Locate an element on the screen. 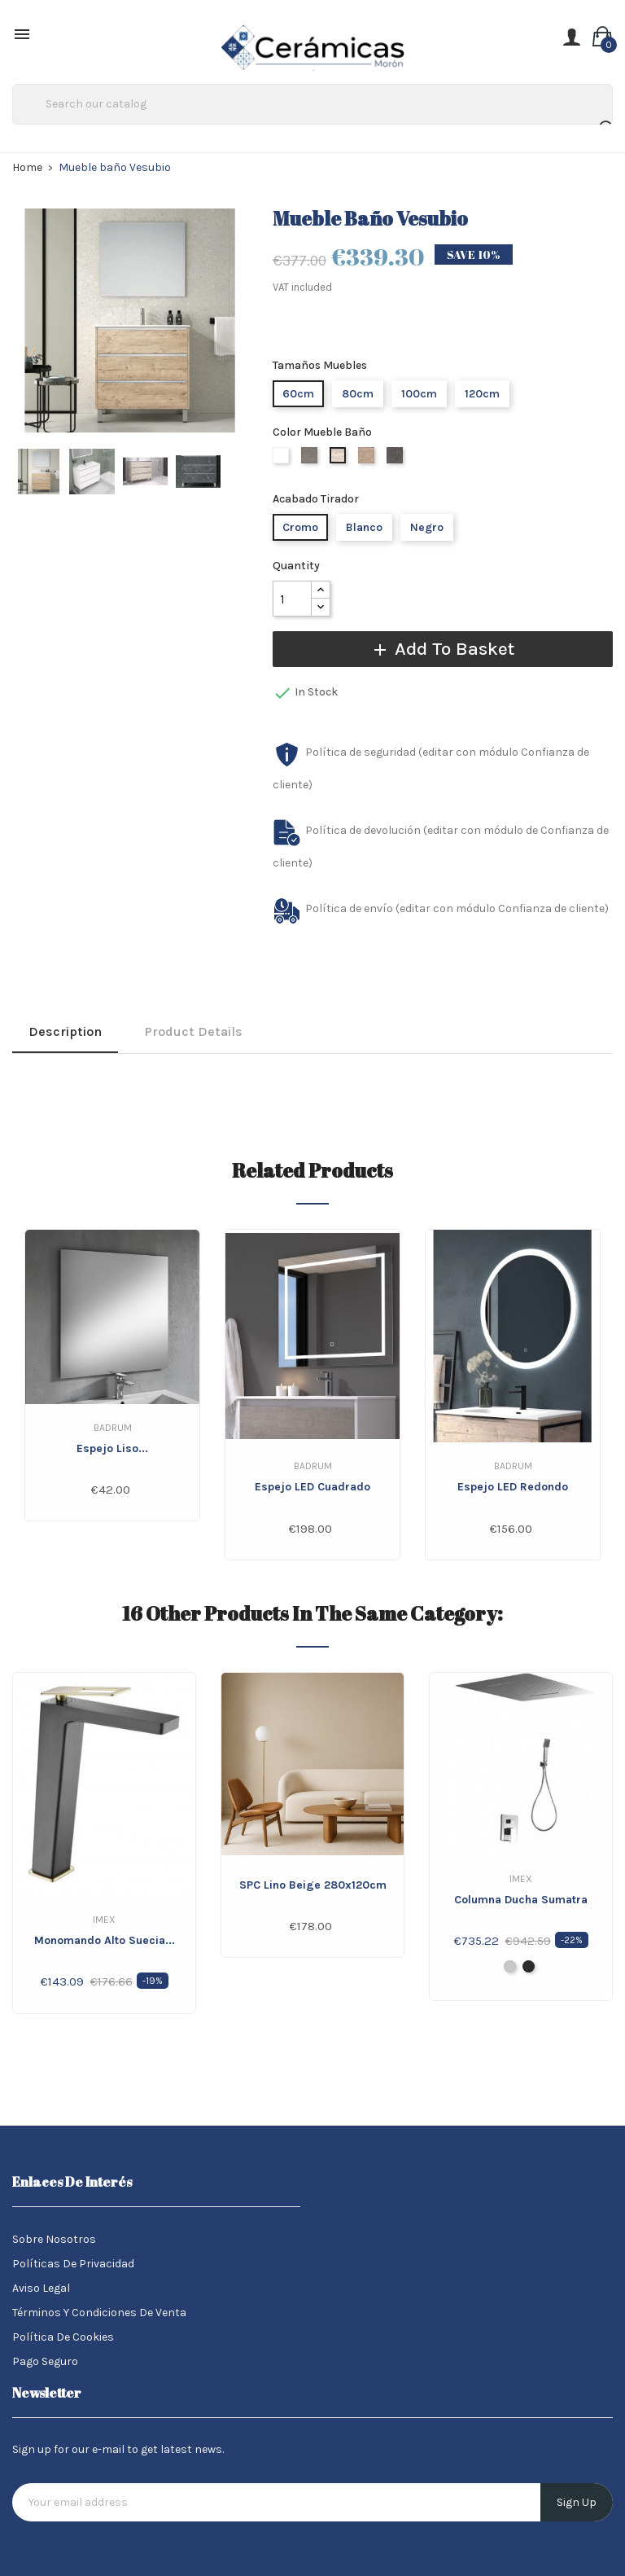 The width and height of the screenshot is (625, 2576). Columna Ducha Sumatra is located at coordinates (521, 1900).